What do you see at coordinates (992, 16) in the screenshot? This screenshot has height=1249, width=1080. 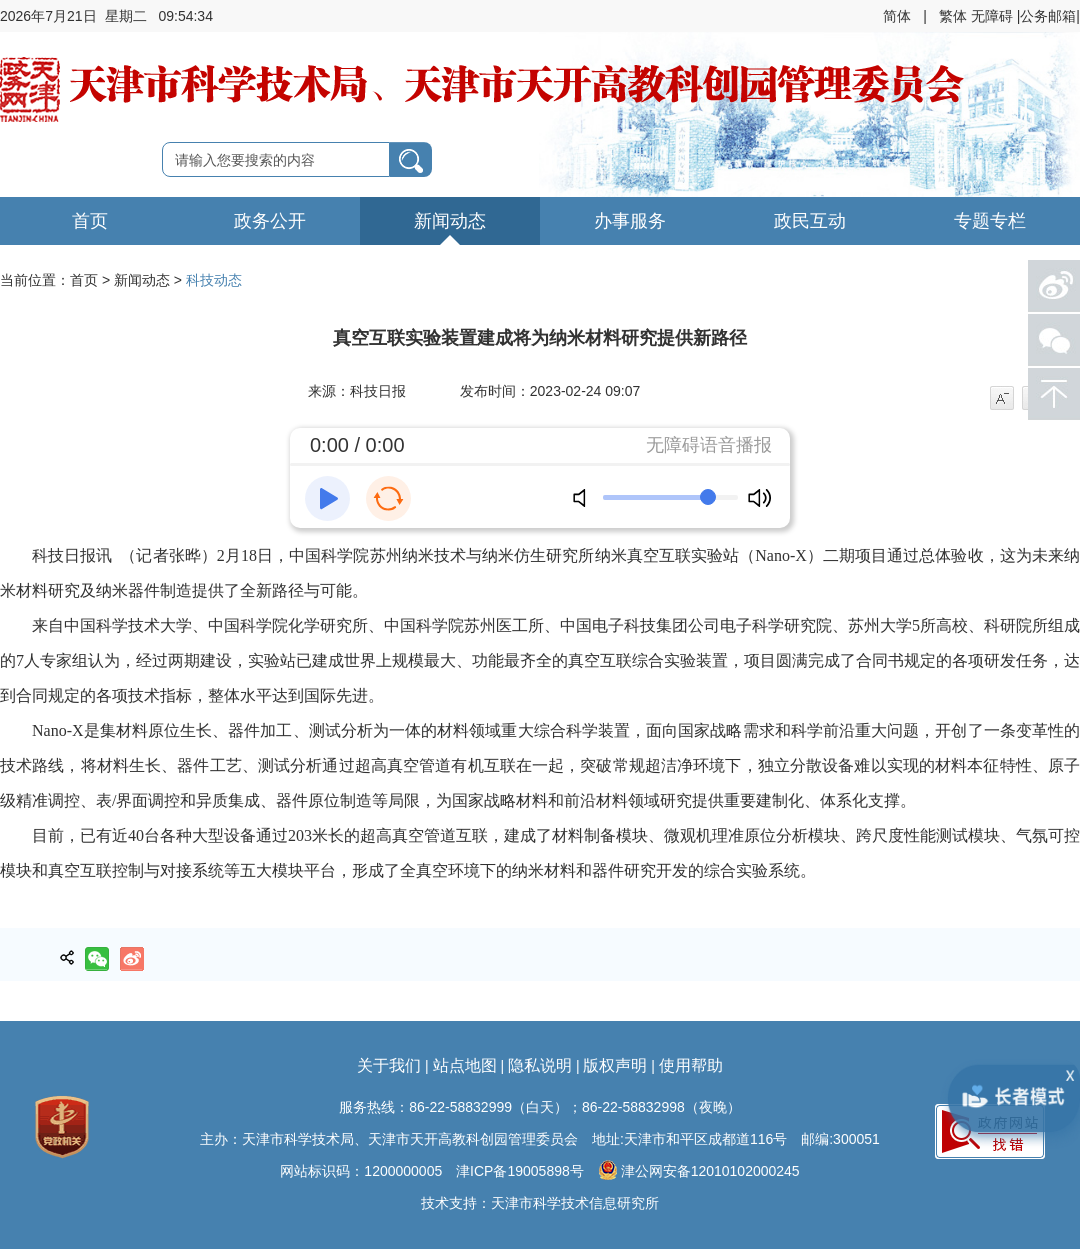 I see `无障碍` at bounding box center [992, 16].